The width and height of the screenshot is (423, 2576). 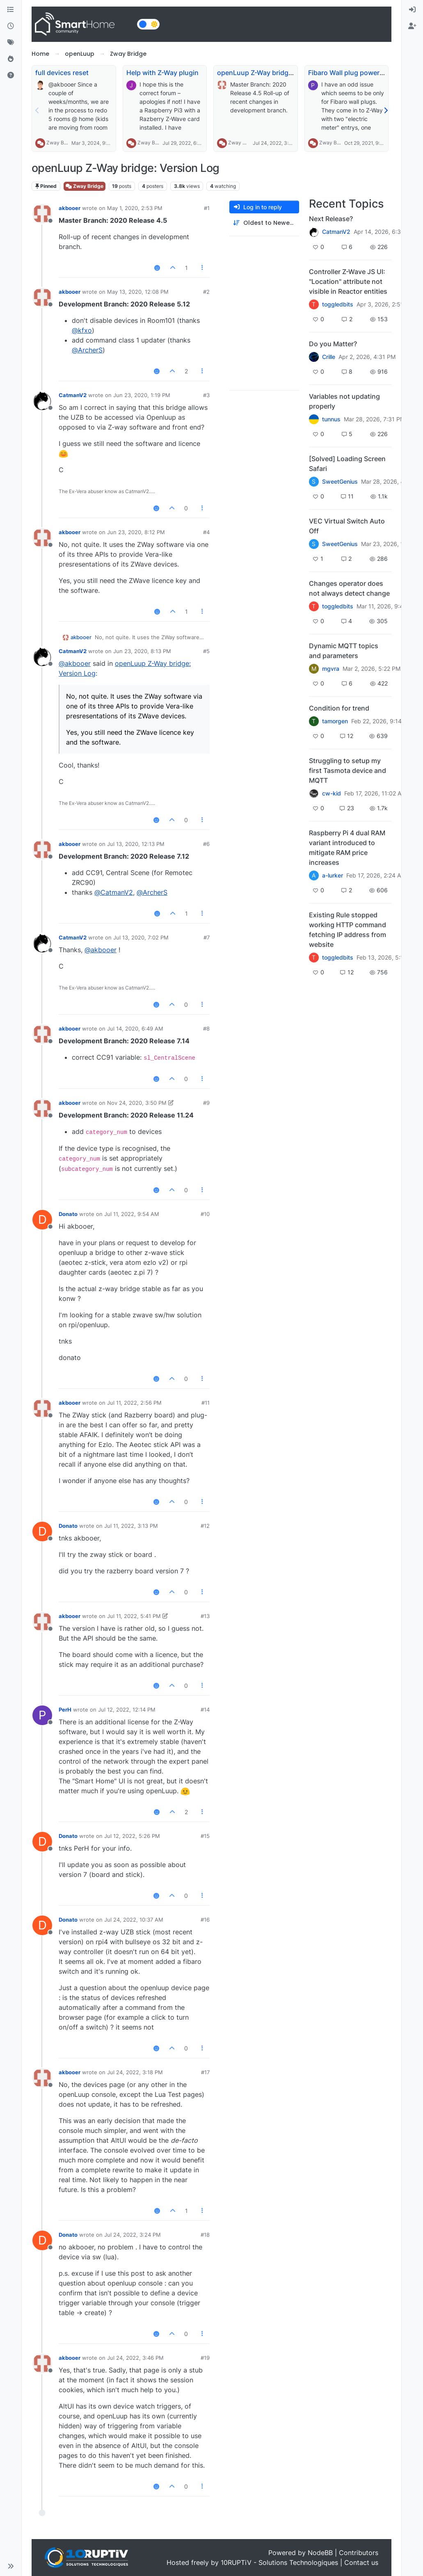 I want to click on Variables not updating properly, so click(x=344, y=401).